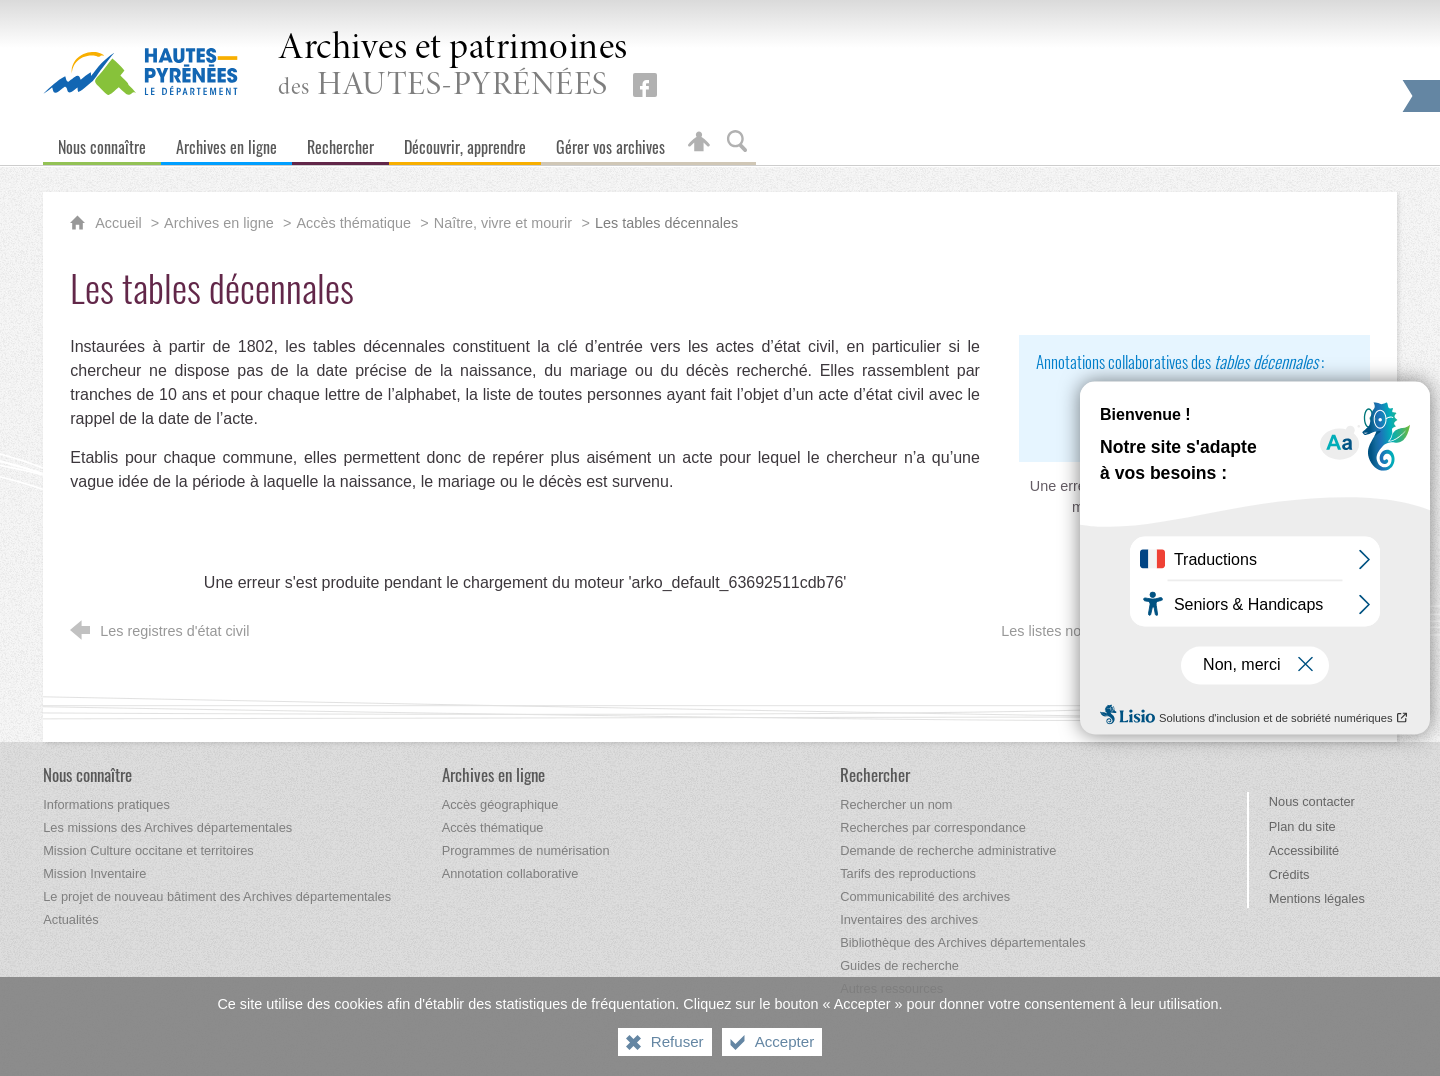 The image size is (1440, 1076). Describe the element at coordinates (354, 223) in the screenshot. I see `Accès thématique` at that location.